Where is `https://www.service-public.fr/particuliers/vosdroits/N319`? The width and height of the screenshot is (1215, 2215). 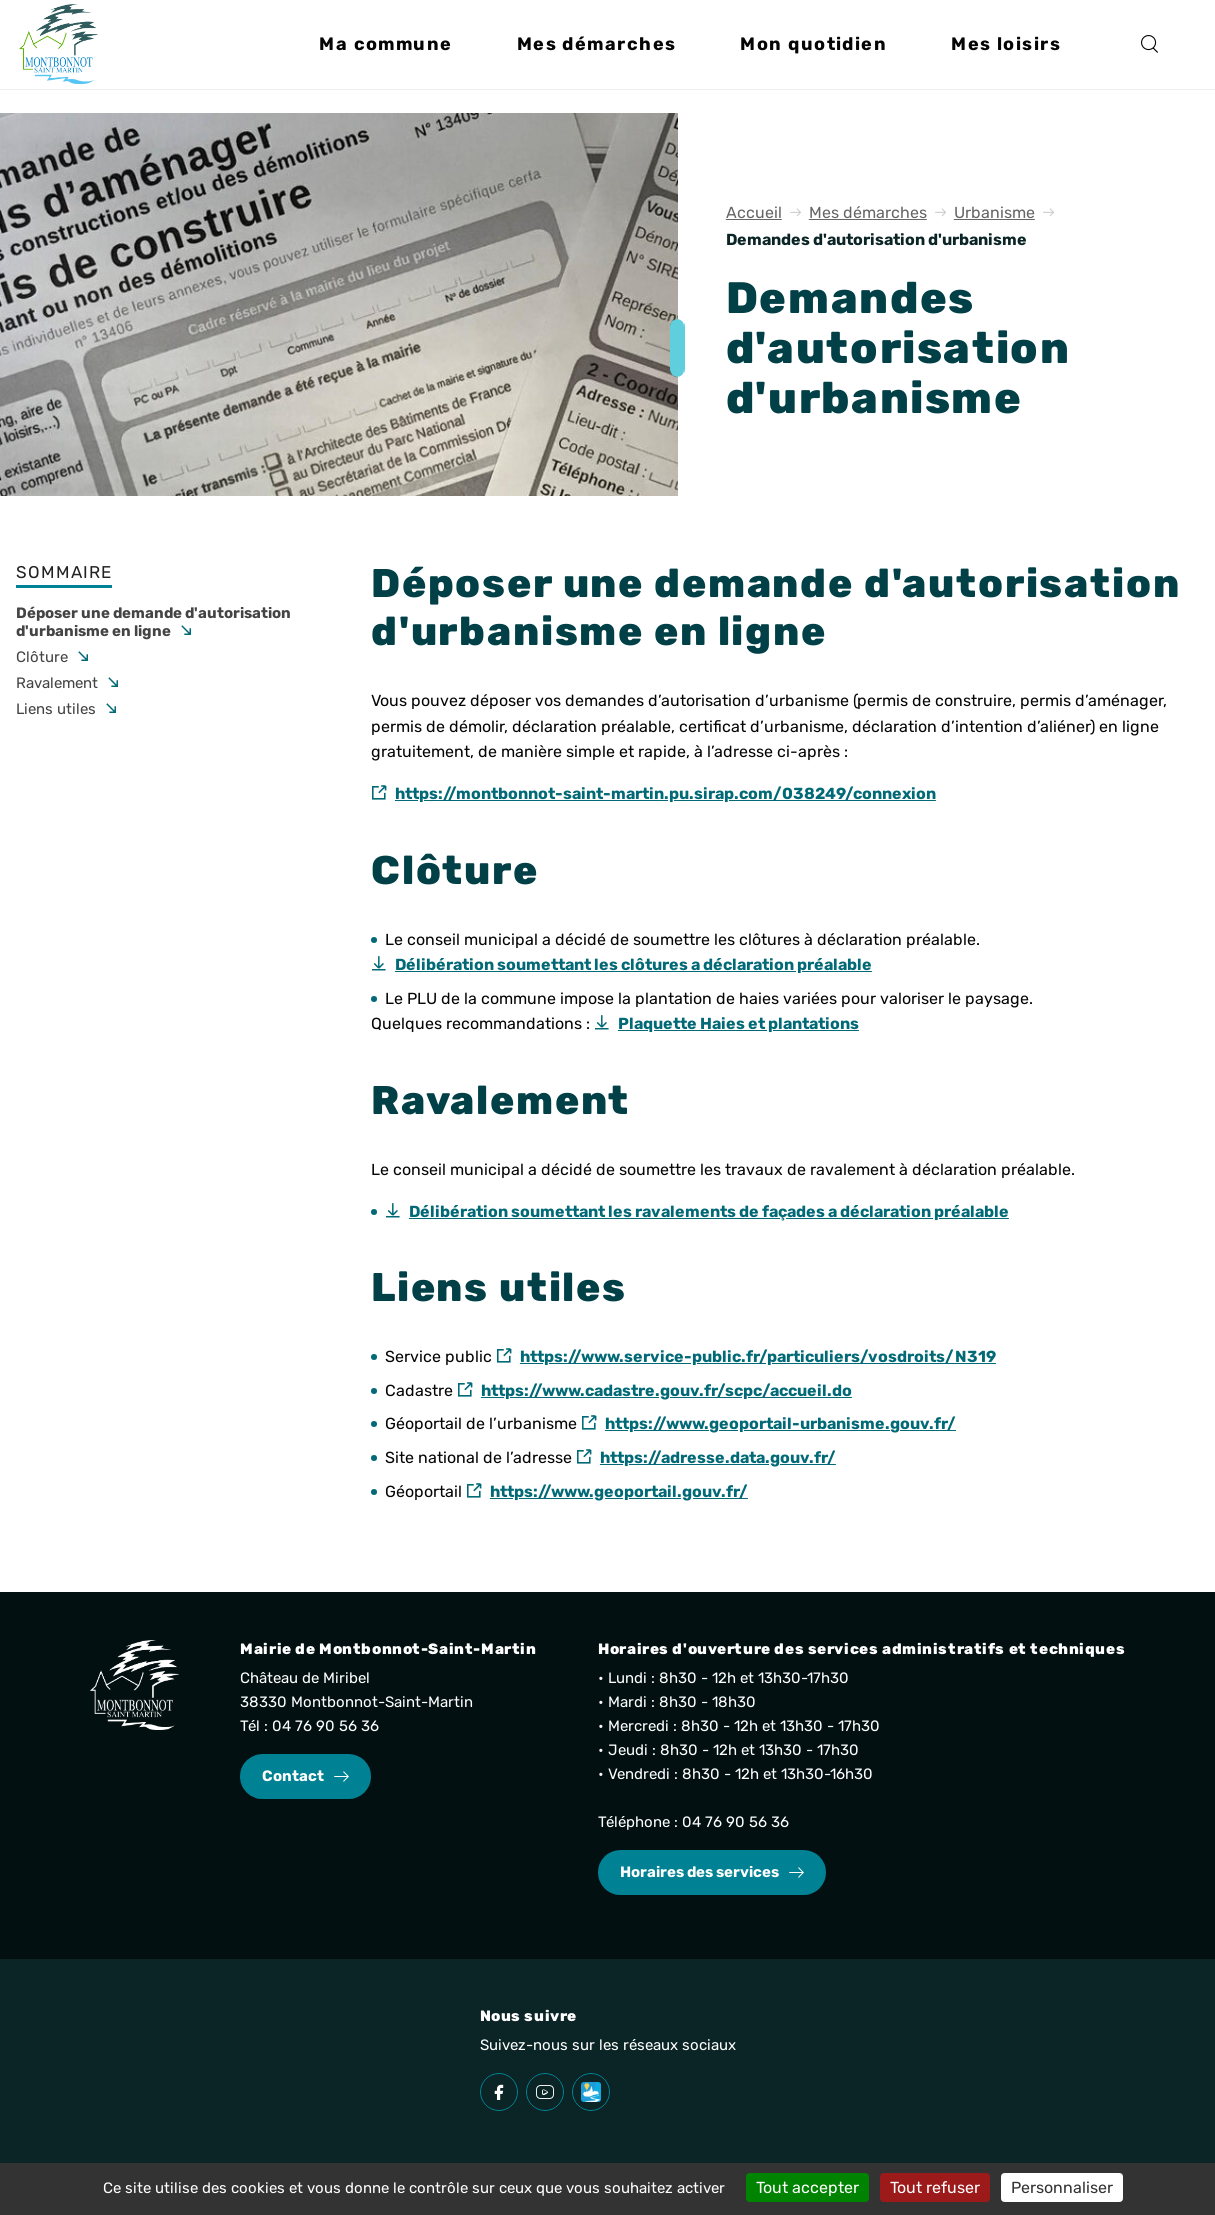 https://www.service-public.fr/particuliers/vosdroits/N319 is located at coordinates (758, 1356).